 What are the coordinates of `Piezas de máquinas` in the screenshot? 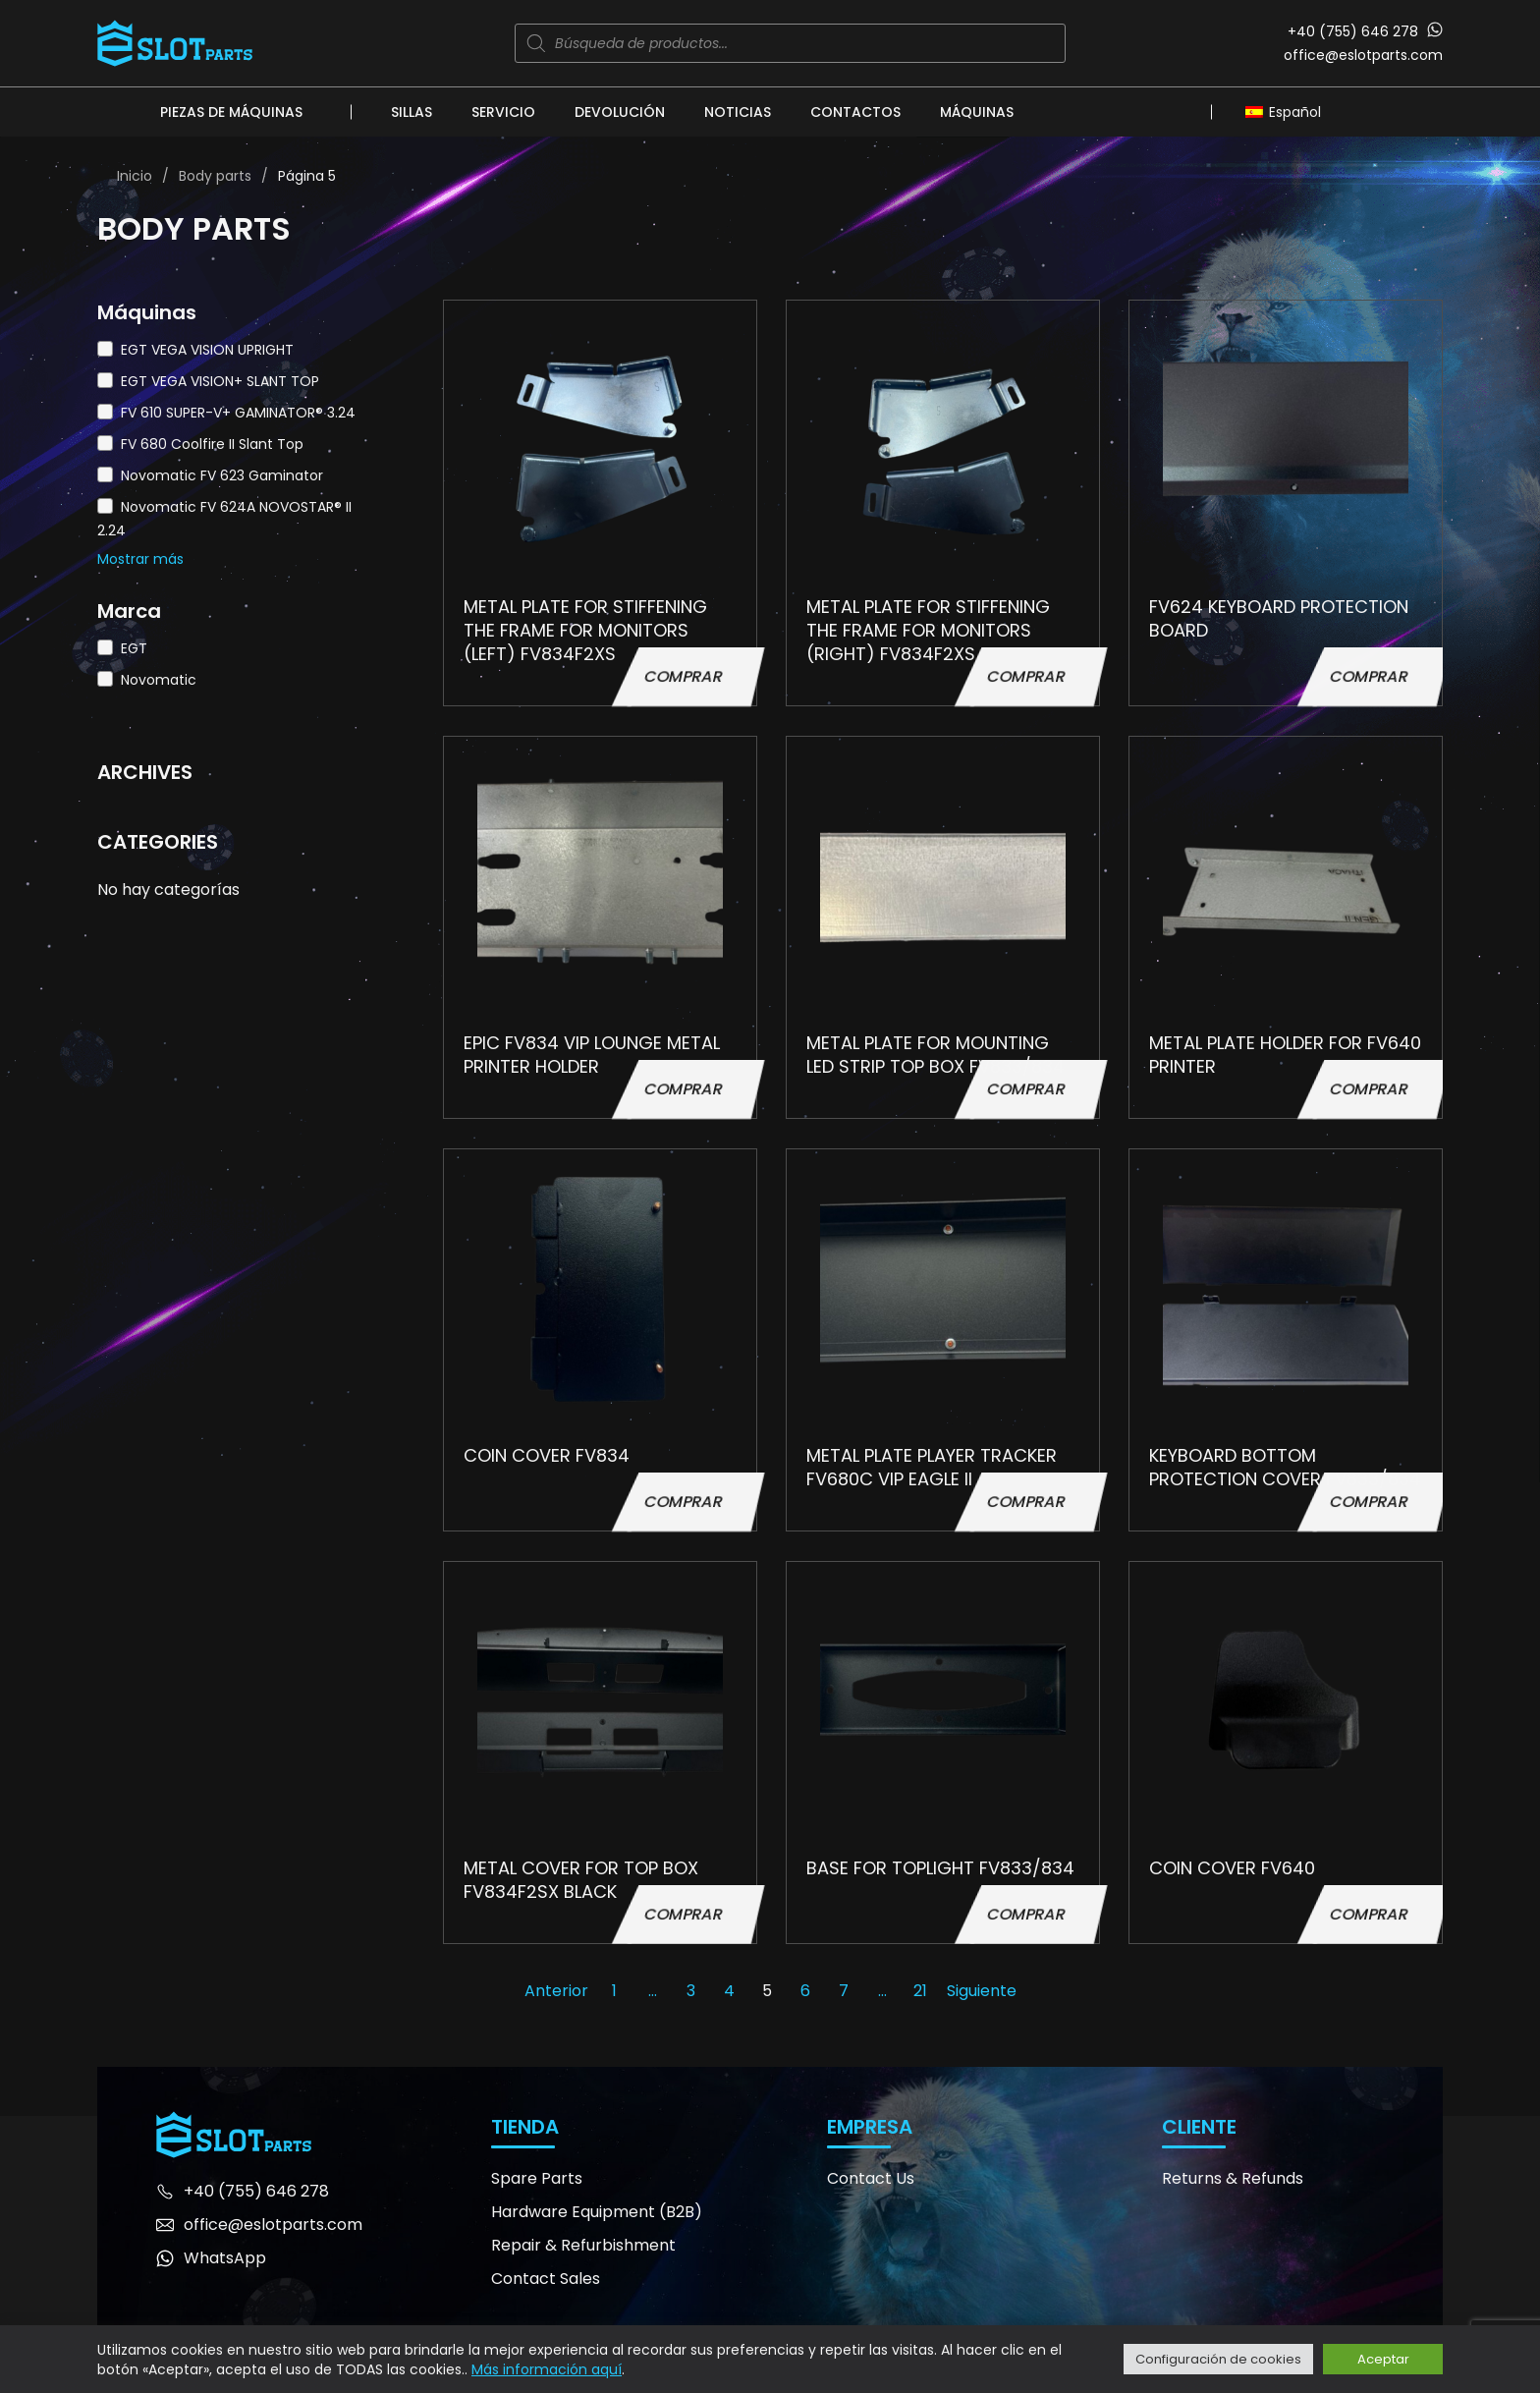 It's located at (231, 112).